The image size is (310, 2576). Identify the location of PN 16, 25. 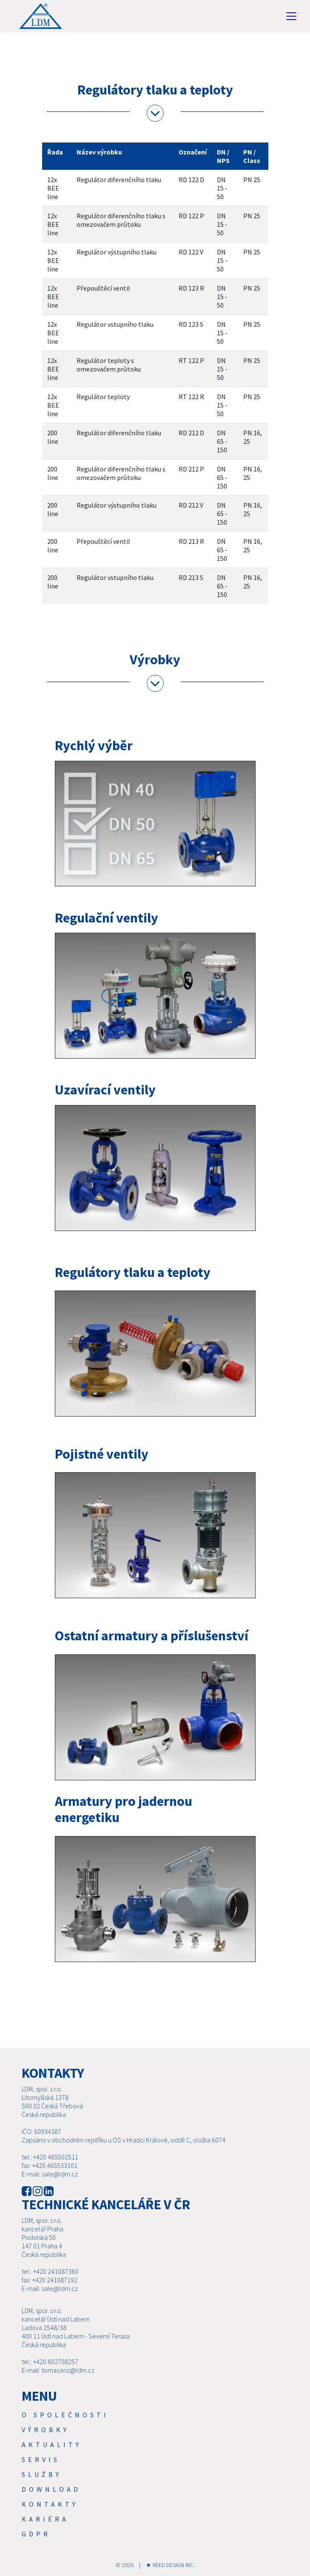
(252, 437).